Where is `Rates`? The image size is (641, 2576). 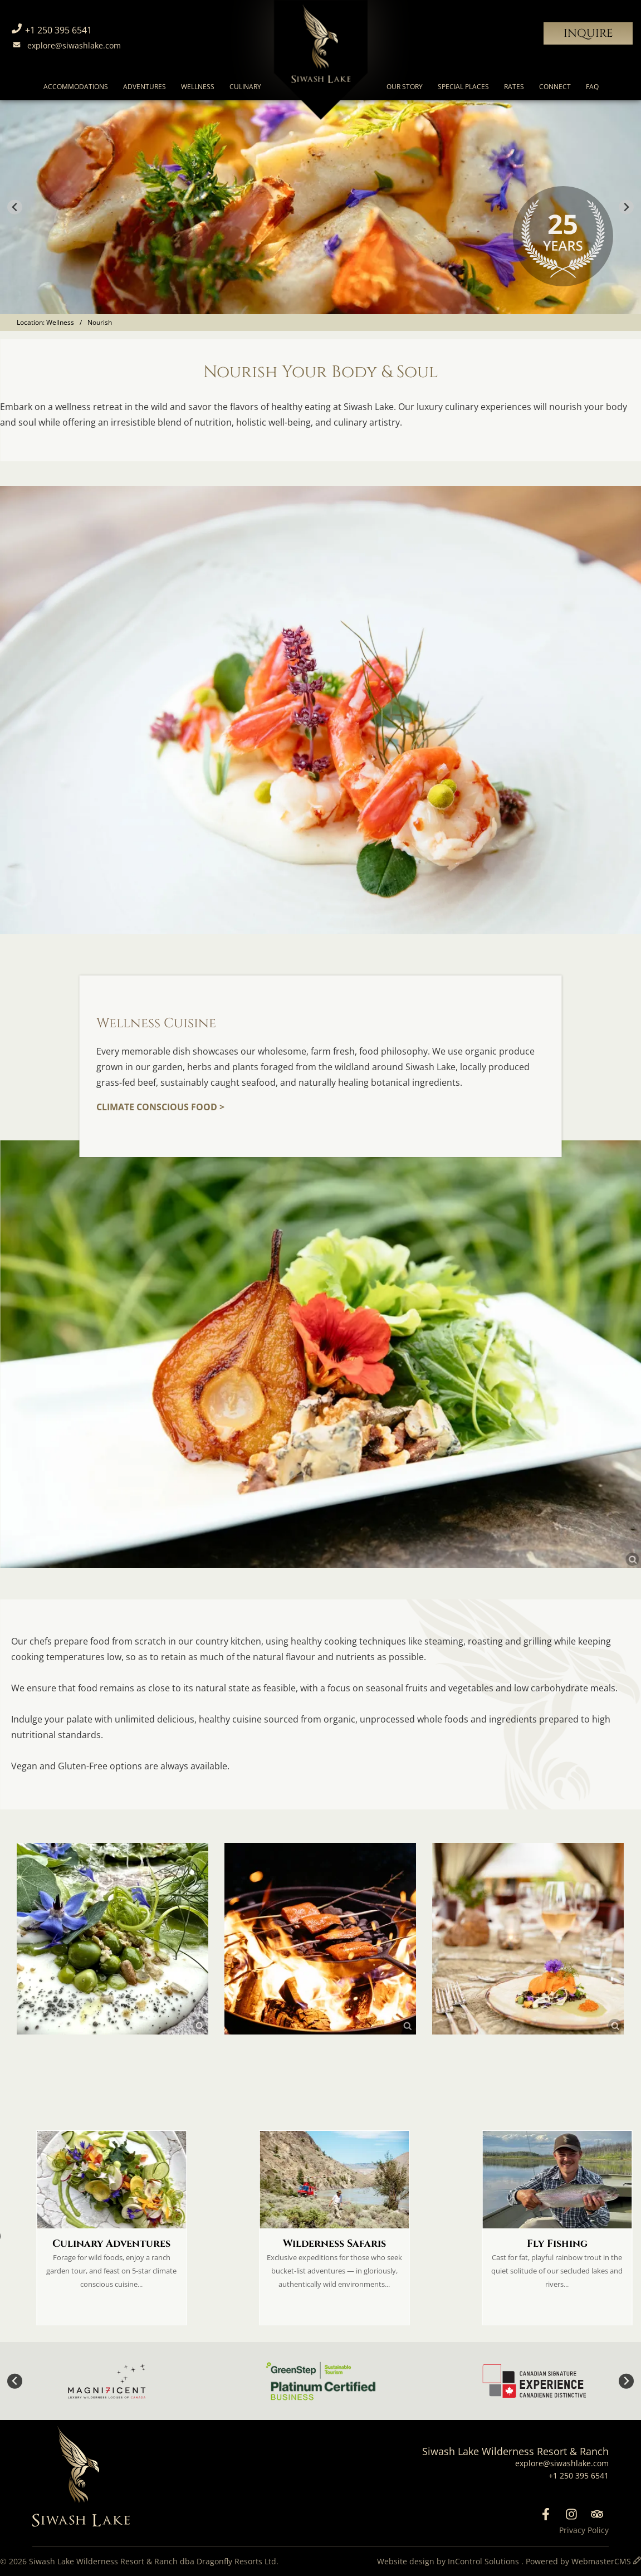
Rates is located at coordinates (514, 86).